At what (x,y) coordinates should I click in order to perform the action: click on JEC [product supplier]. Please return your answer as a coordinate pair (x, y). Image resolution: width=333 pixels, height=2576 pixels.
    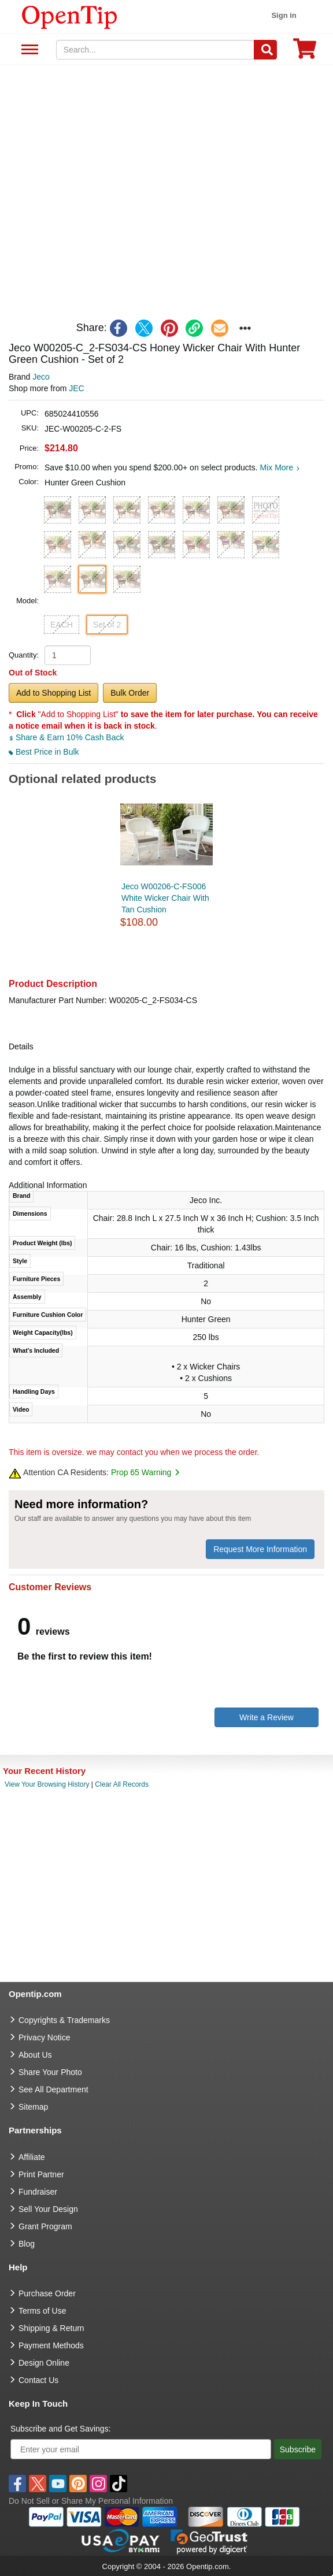
    Looking at the image, I should click on (76, 388).